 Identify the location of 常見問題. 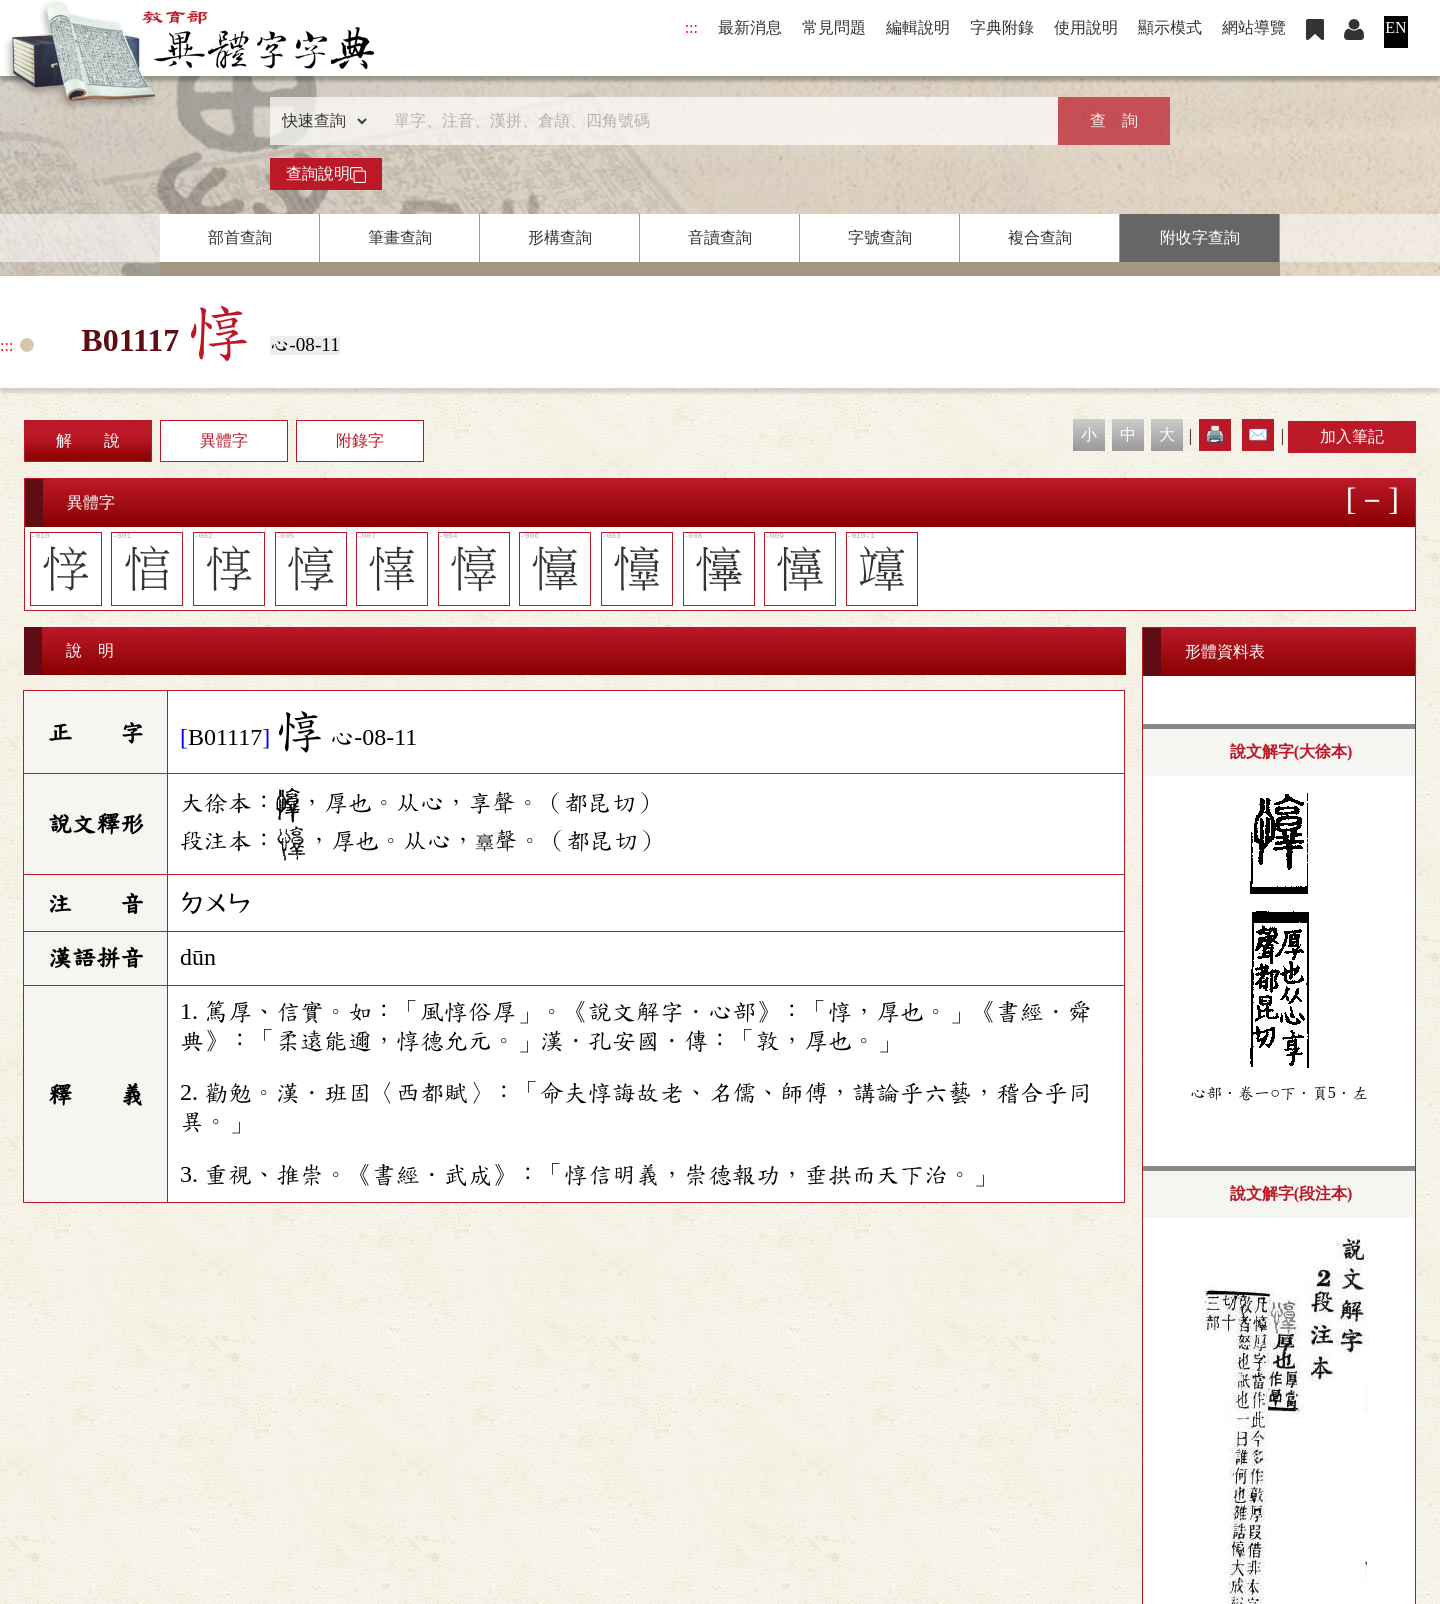
(834, 27).